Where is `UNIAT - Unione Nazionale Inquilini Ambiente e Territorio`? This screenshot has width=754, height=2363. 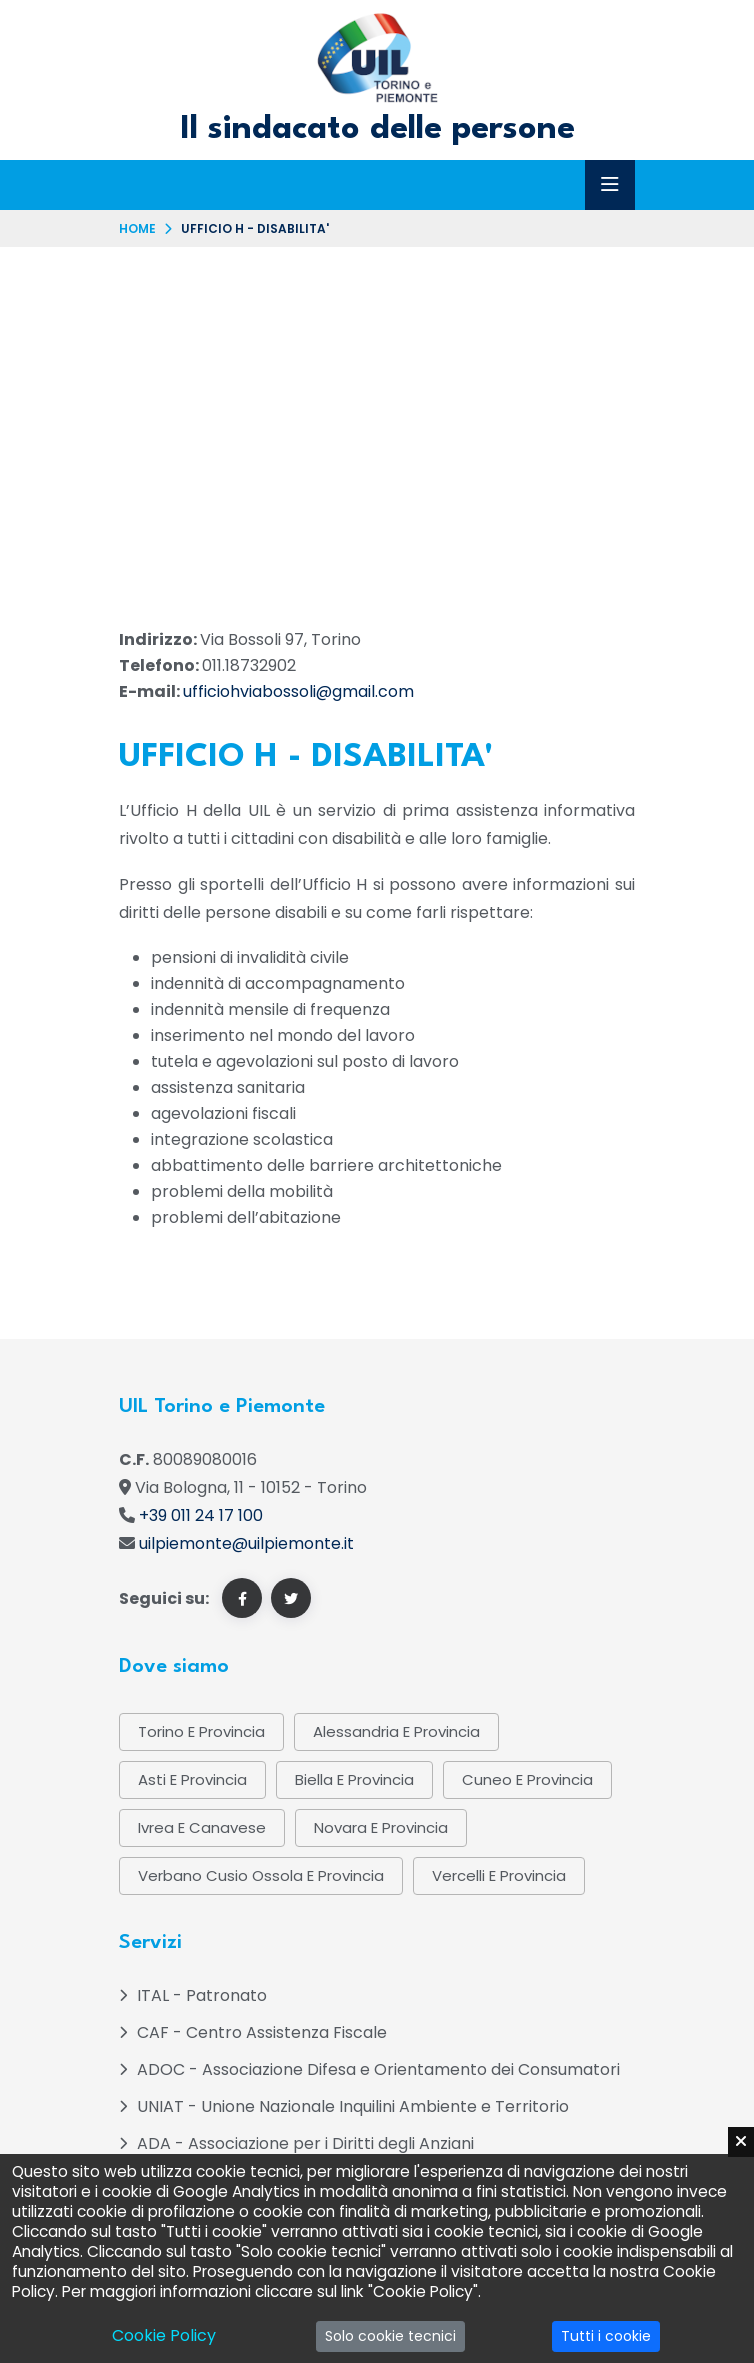
UNIAT - Unione Nazionale Inquilini Ambiente e Territorio is located at coordinates (353, 2106).